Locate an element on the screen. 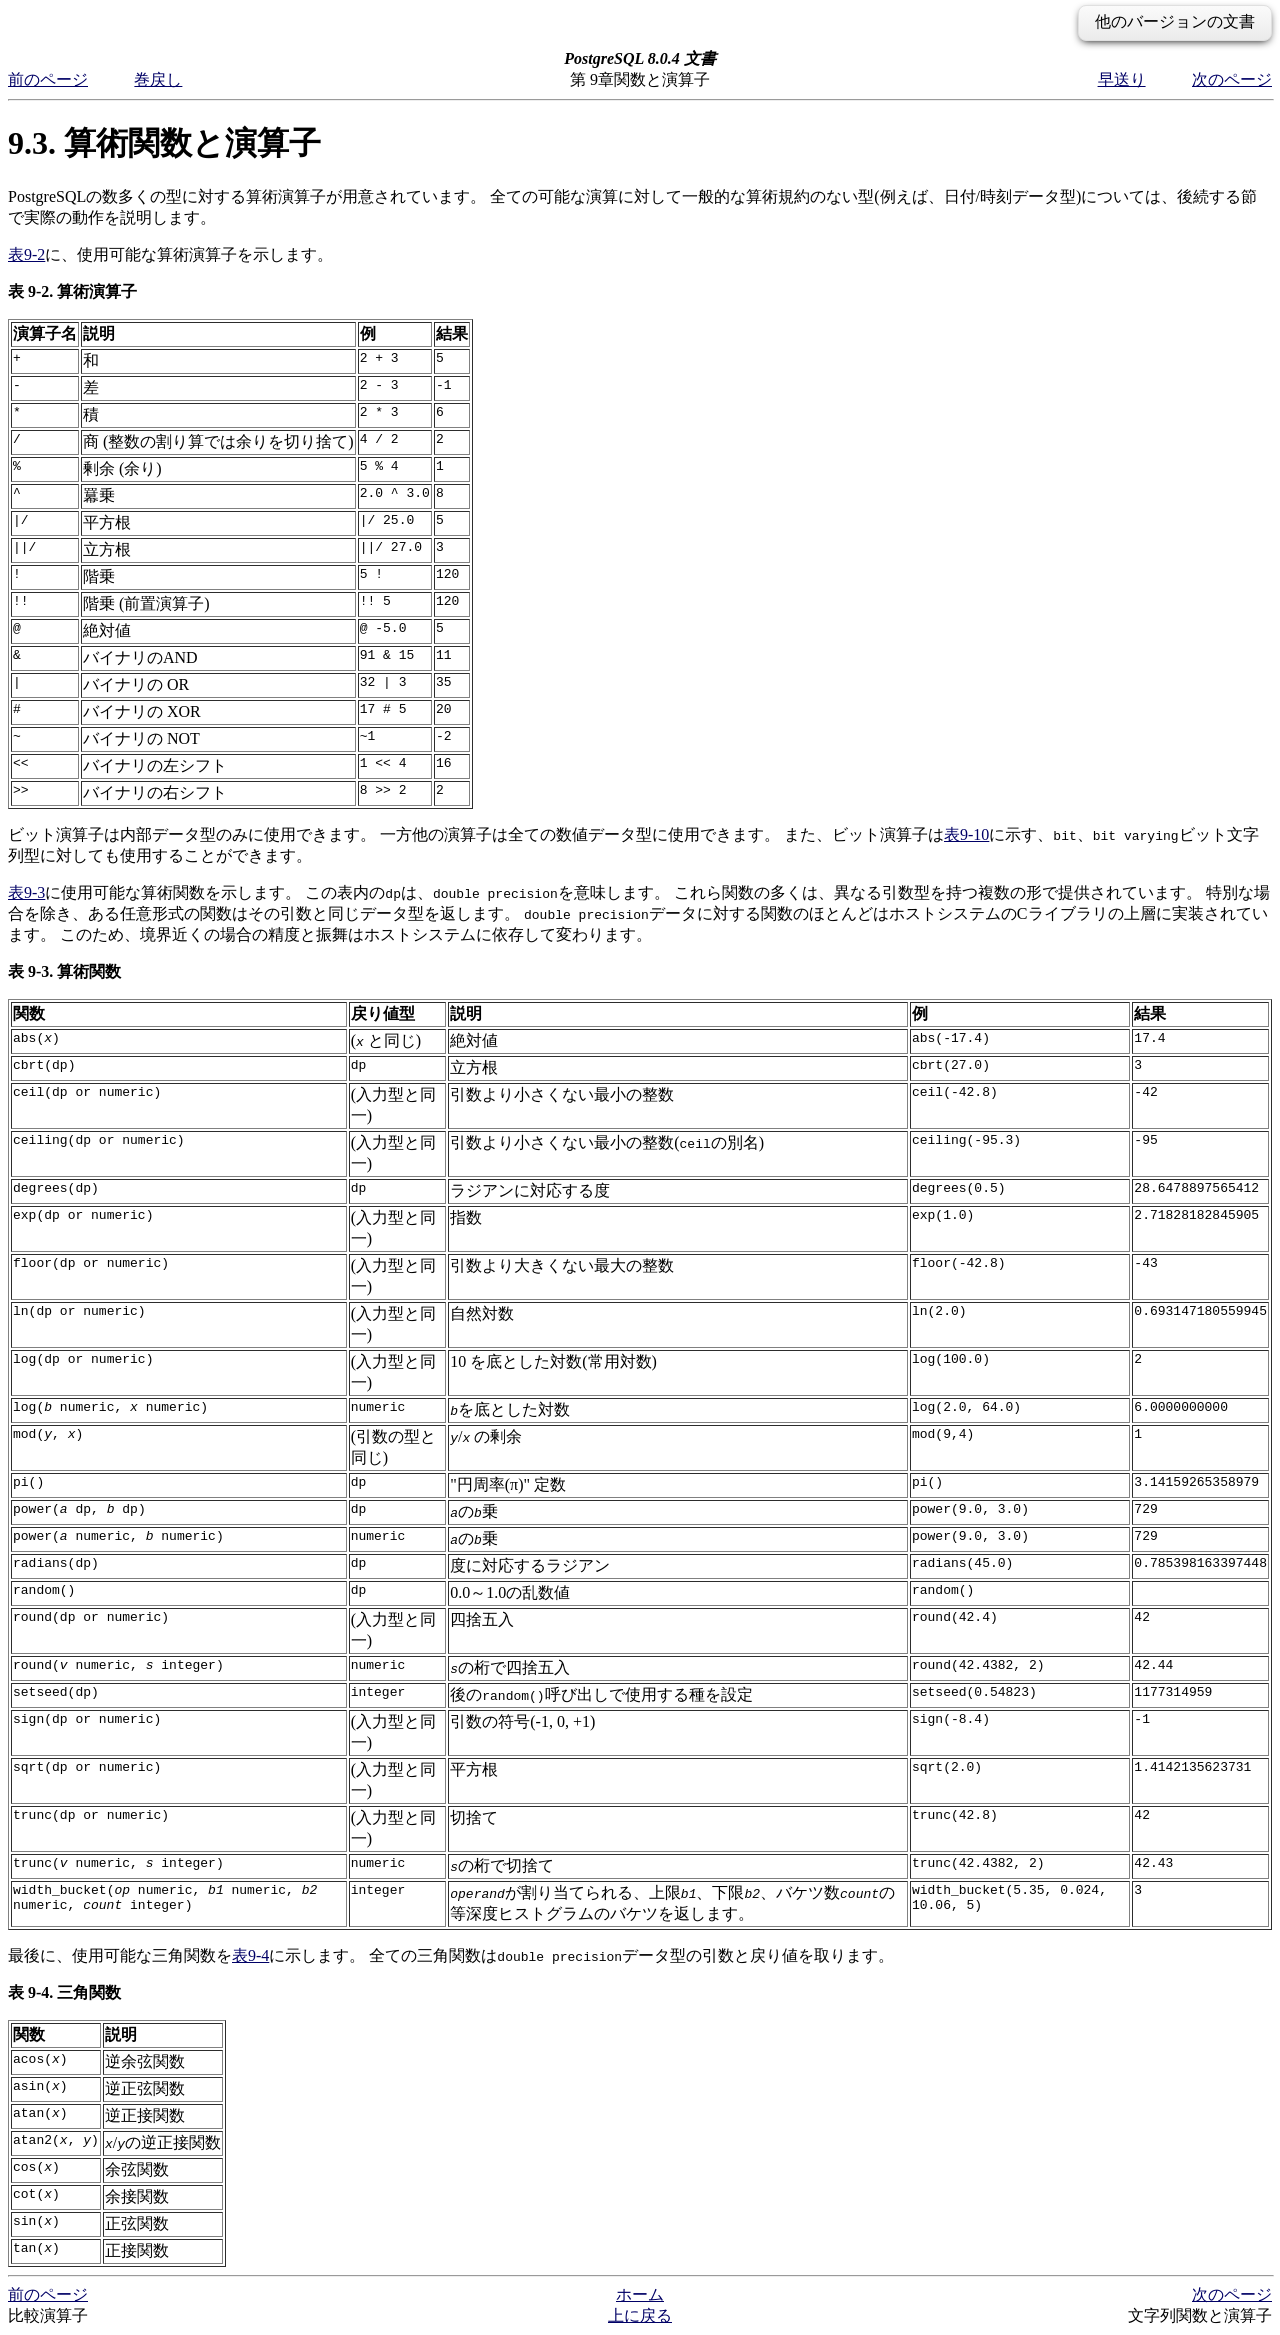 This screenshot has height=2335, width=1280. 前のページ is located at coordinates (48, 79).